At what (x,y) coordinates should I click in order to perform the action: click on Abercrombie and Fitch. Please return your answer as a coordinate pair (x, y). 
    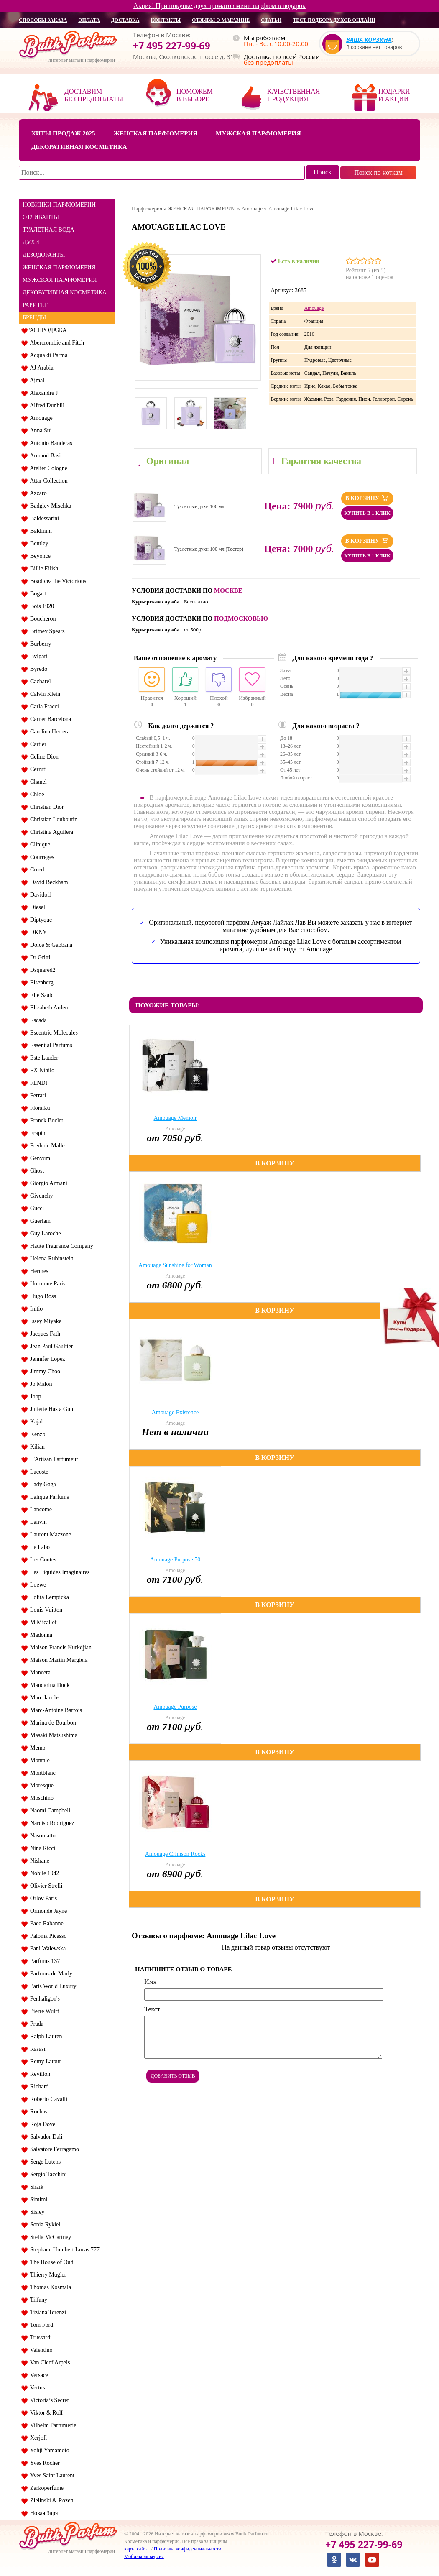
    Looking at the image, I should click on (55, 343).